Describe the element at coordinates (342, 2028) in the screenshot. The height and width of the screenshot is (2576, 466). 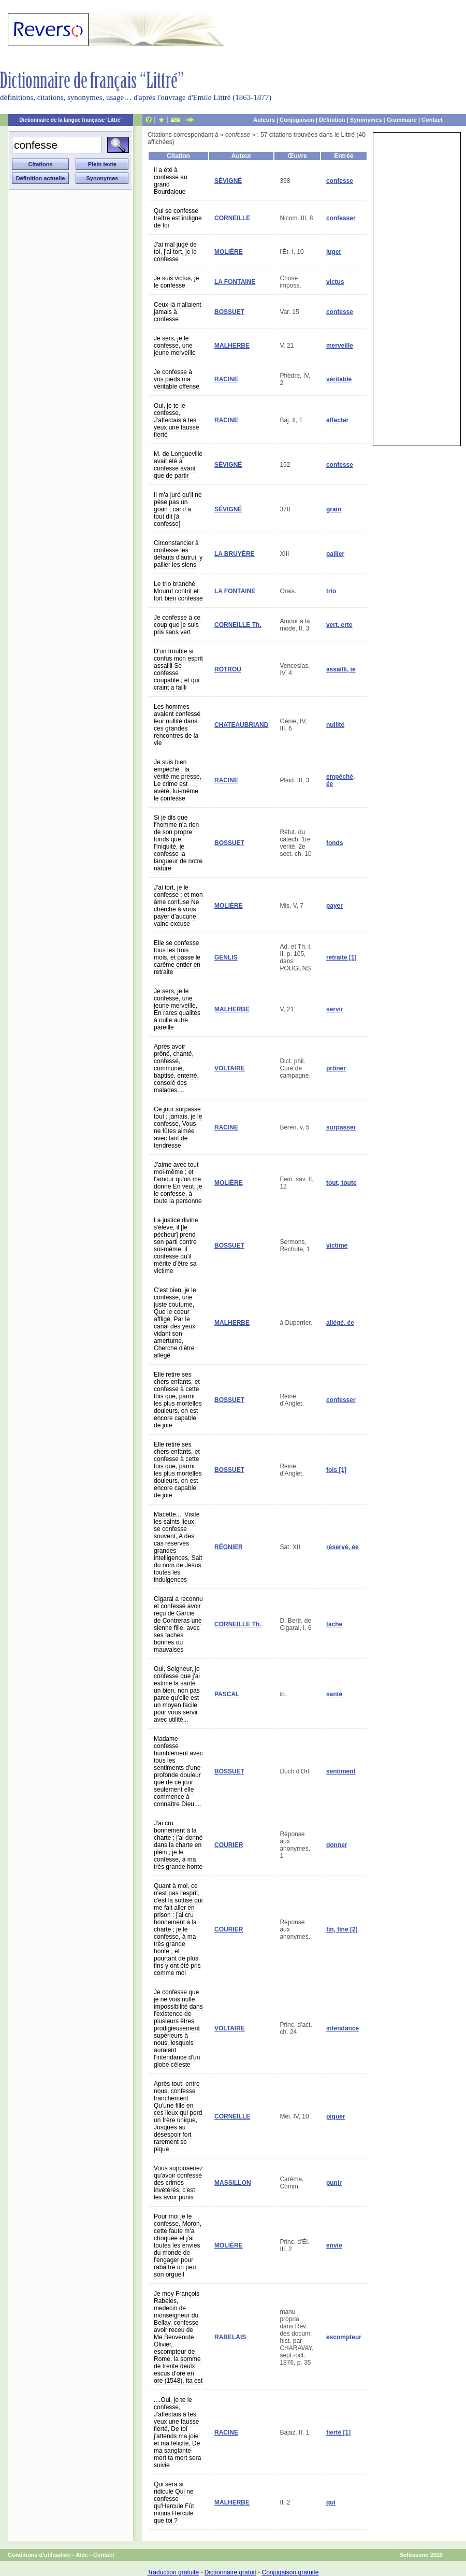
I see `intendance` at that location.